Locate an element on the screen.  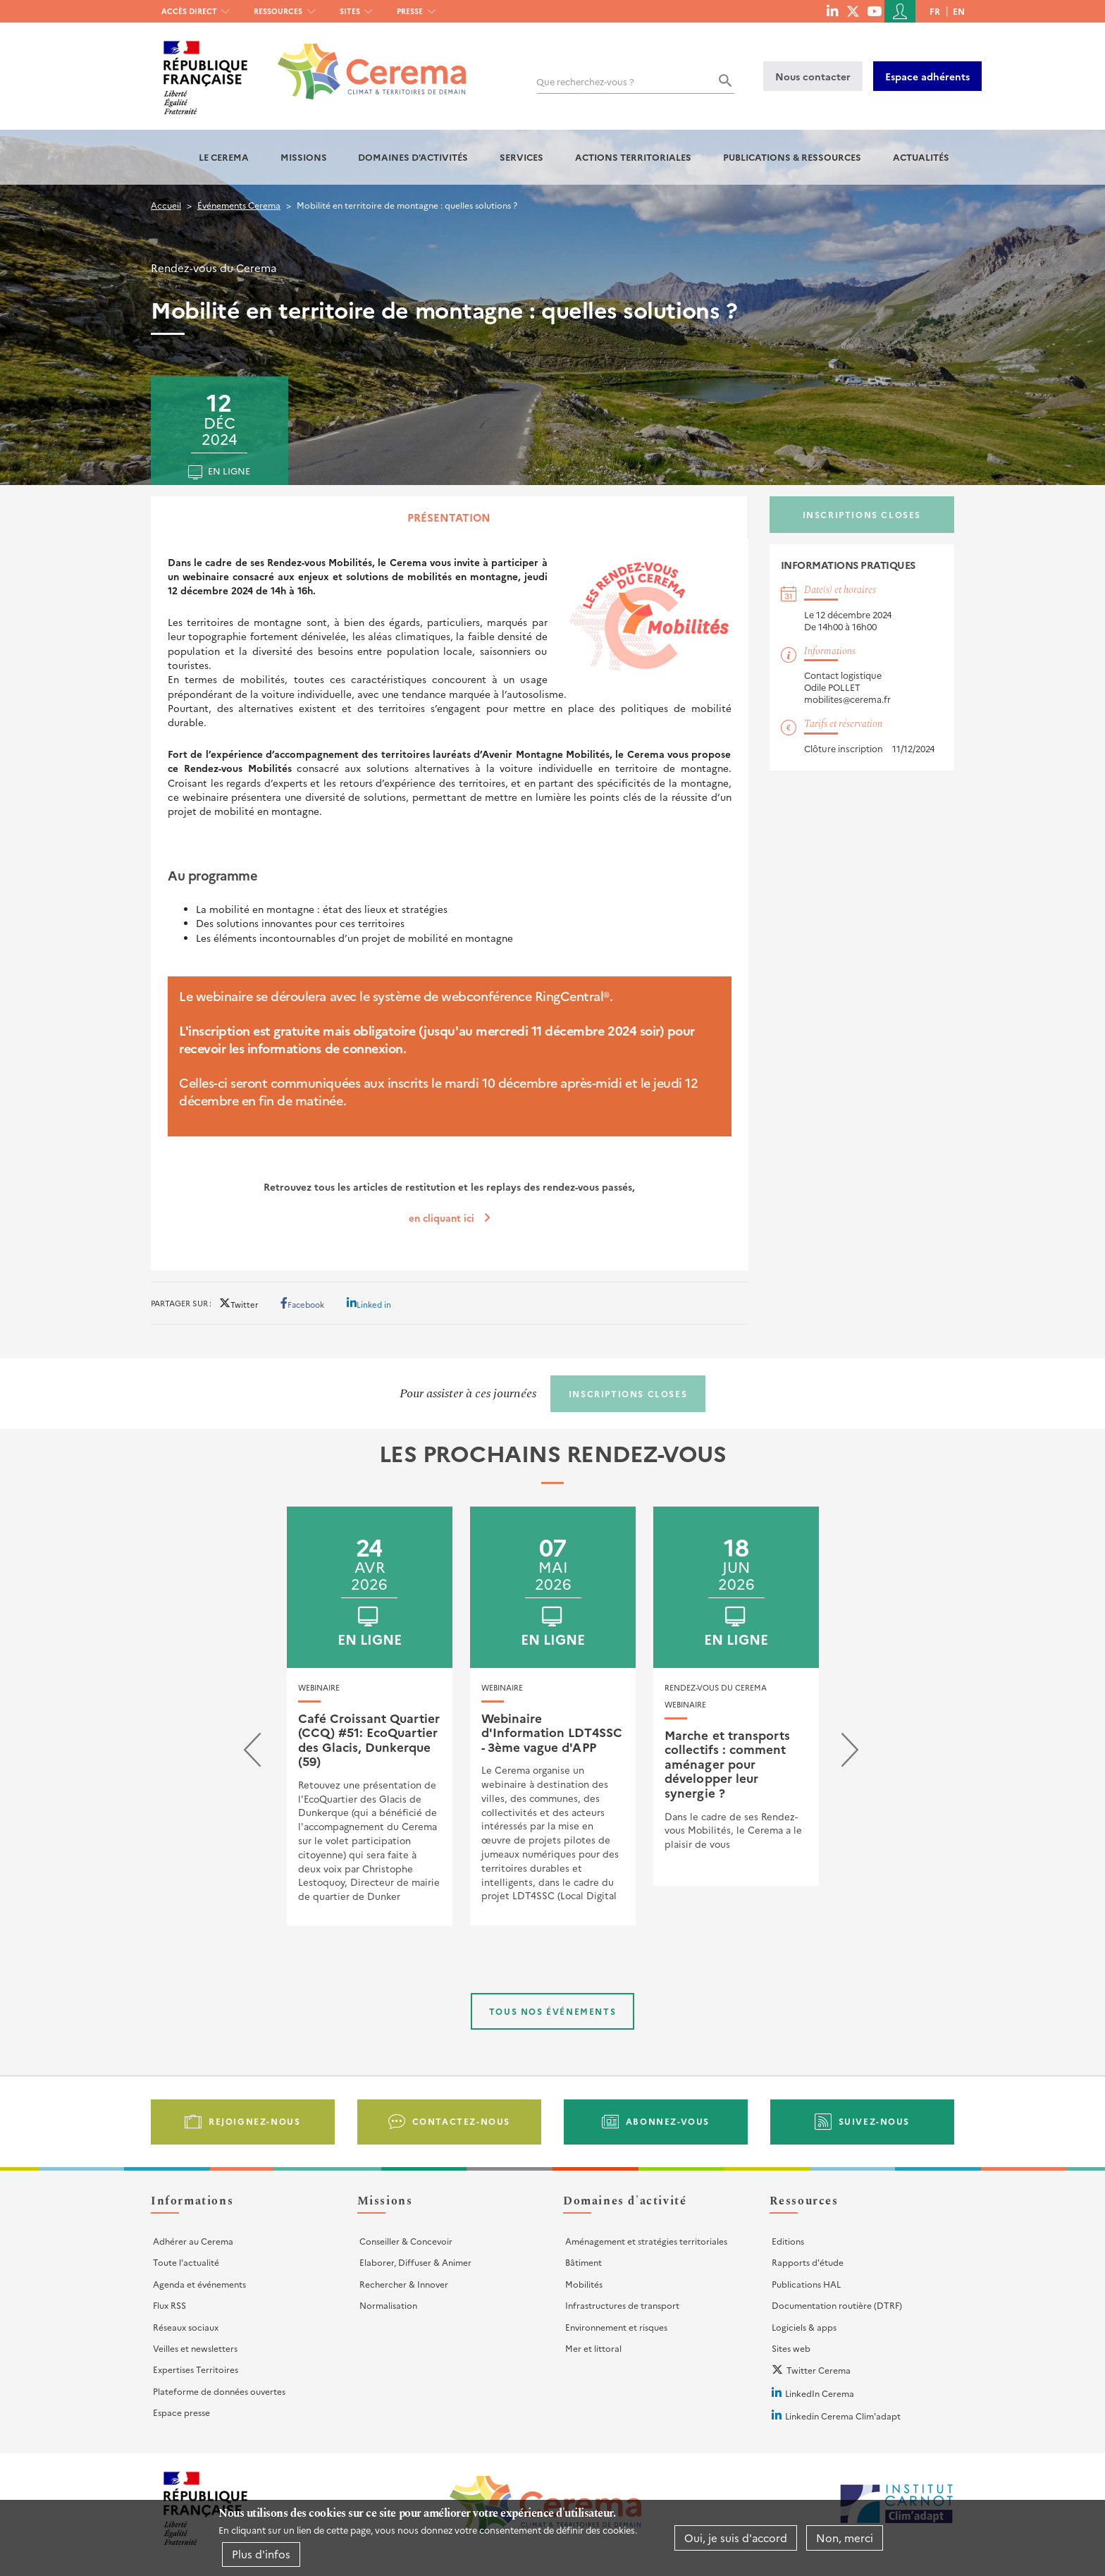
Infrastructures de transport is located at coordinates (622, 2305).